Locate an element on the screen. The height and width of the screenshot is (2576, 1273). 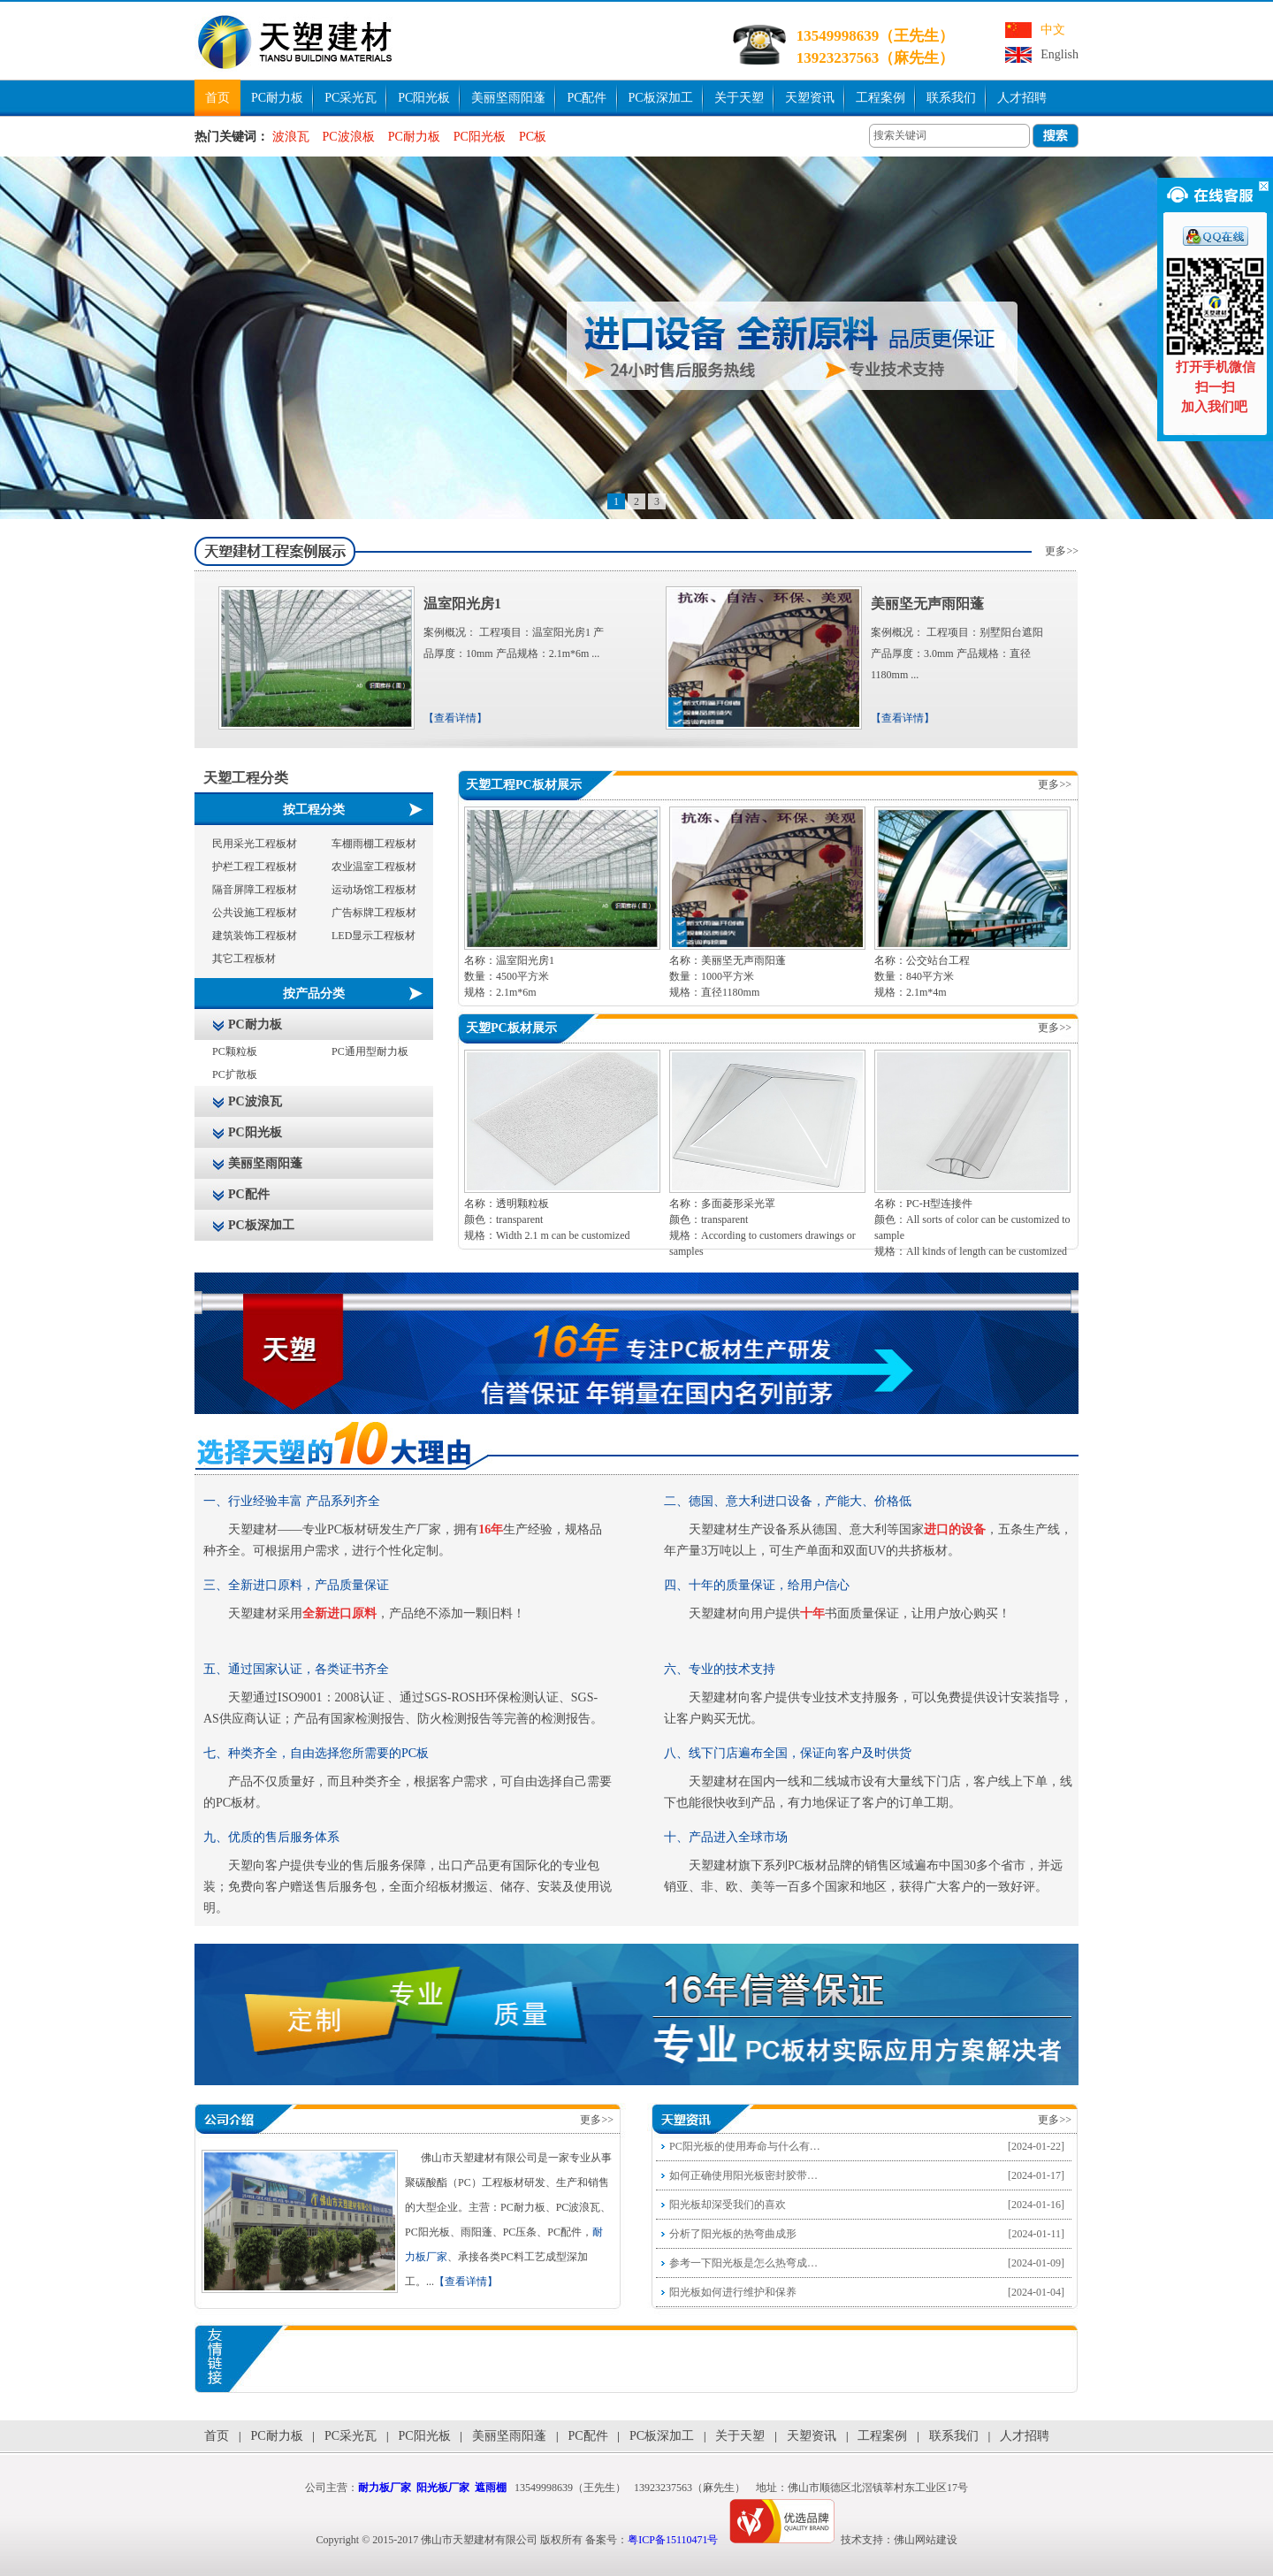
阳光板如何进行维护和保养 is located at coordinates (733, 2292).